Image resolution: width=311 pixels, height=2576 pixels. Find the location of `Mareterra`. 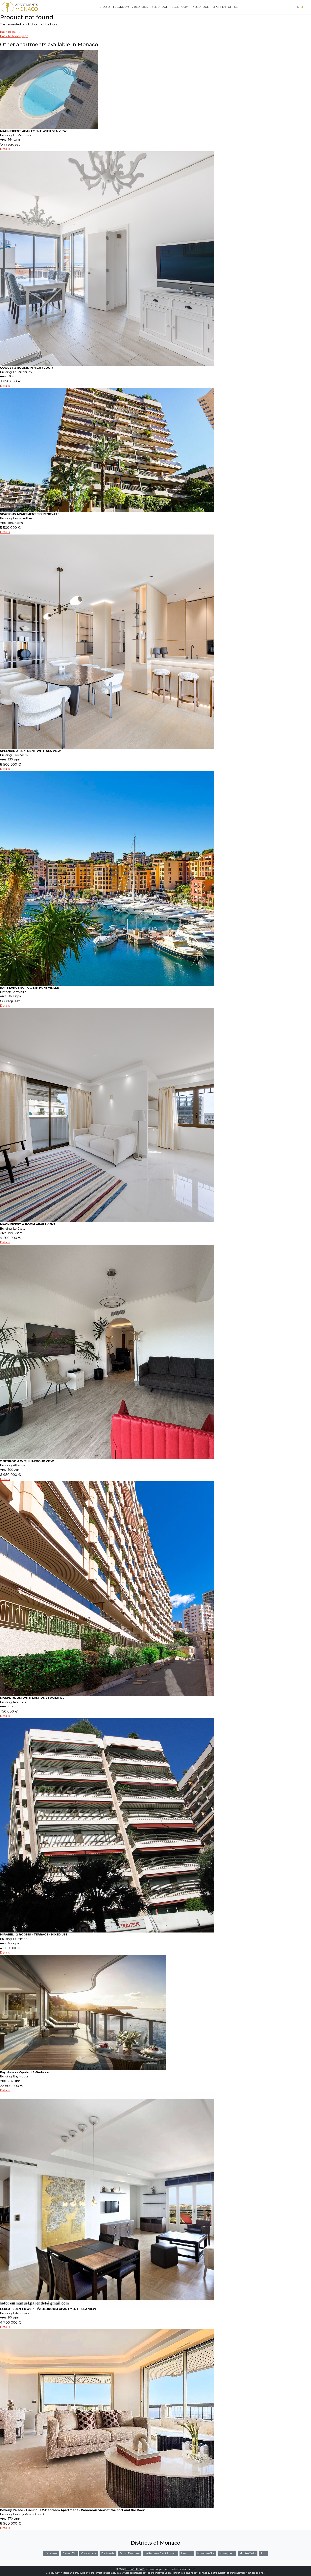

Mareterra is located at coordinates (51, 2553).